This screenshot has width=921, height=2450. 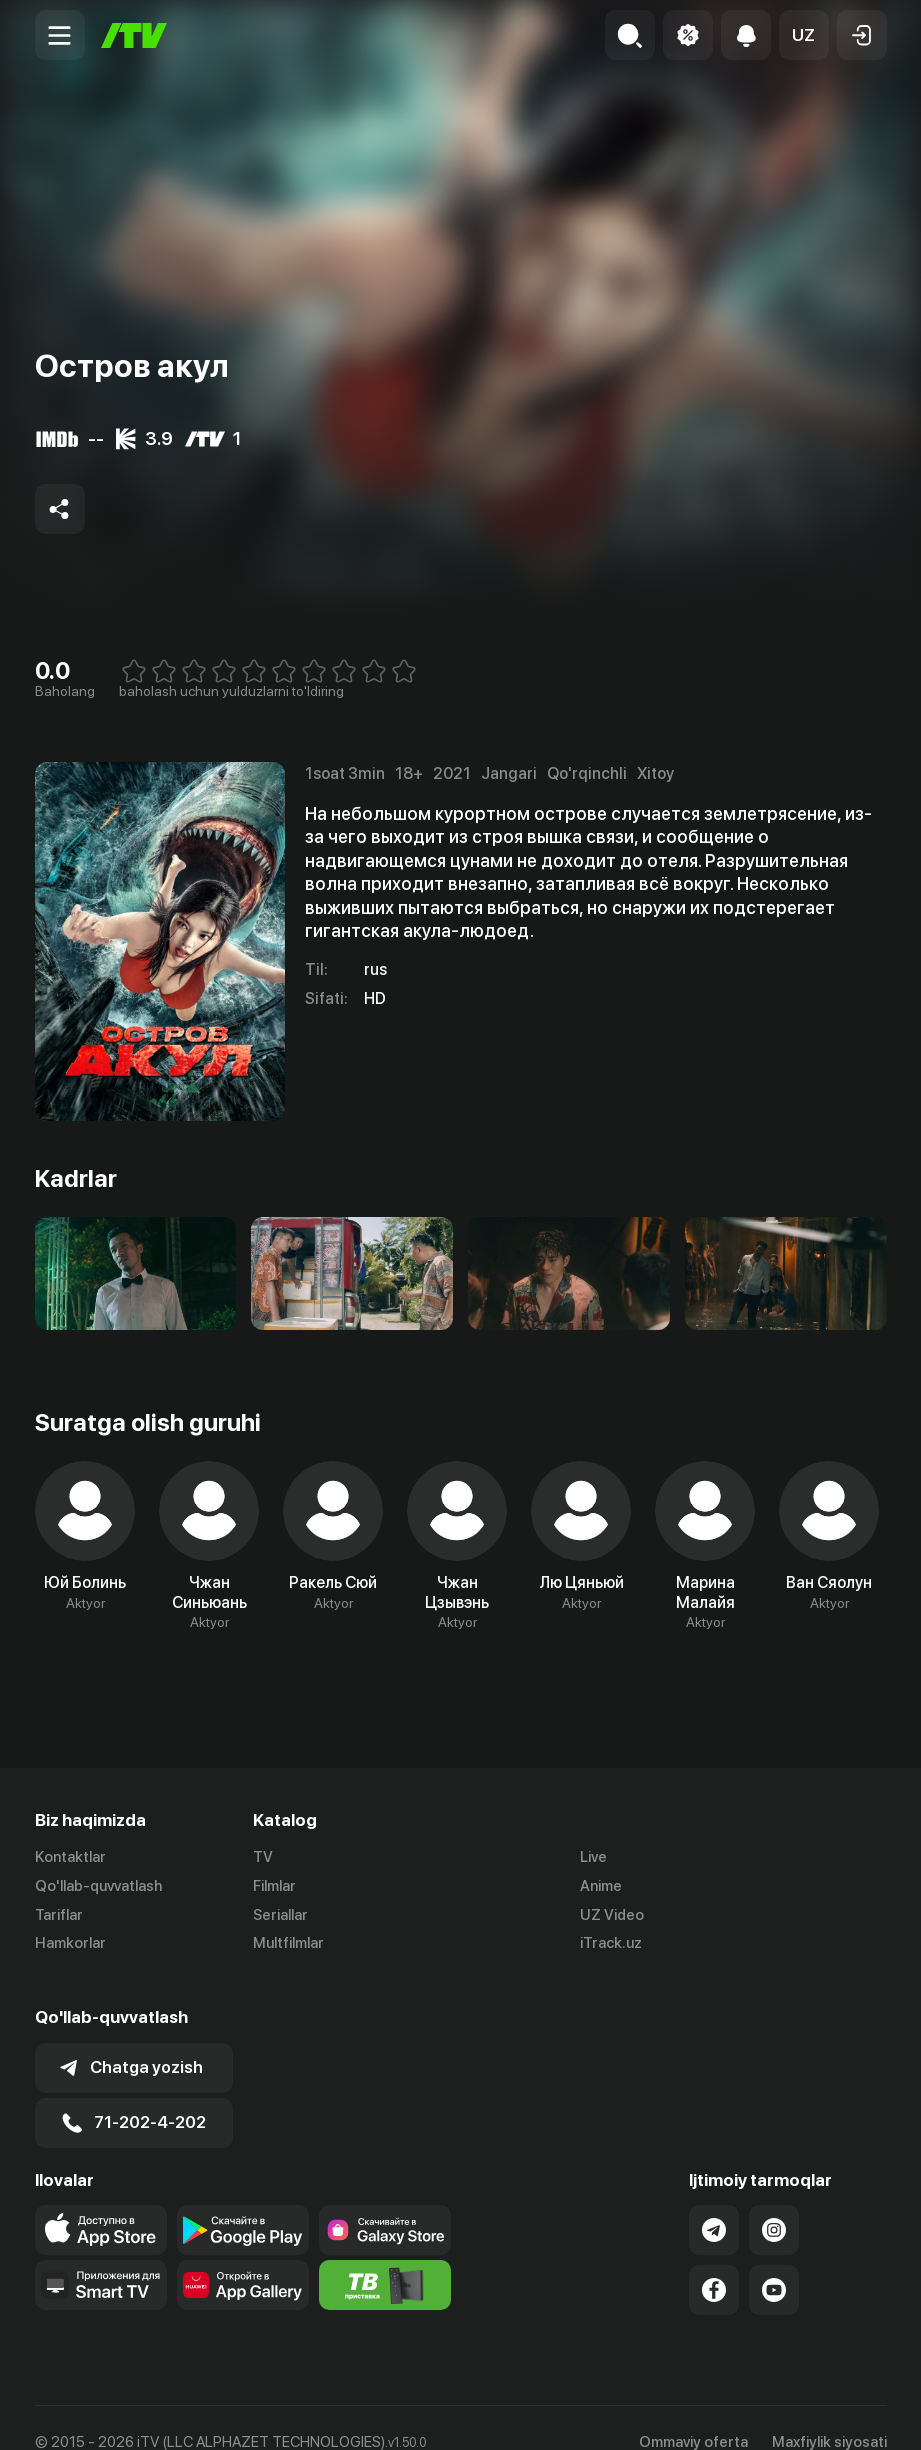 I want to click on [Link to our app'sSamsung store page], so click(x=385, y=2201).